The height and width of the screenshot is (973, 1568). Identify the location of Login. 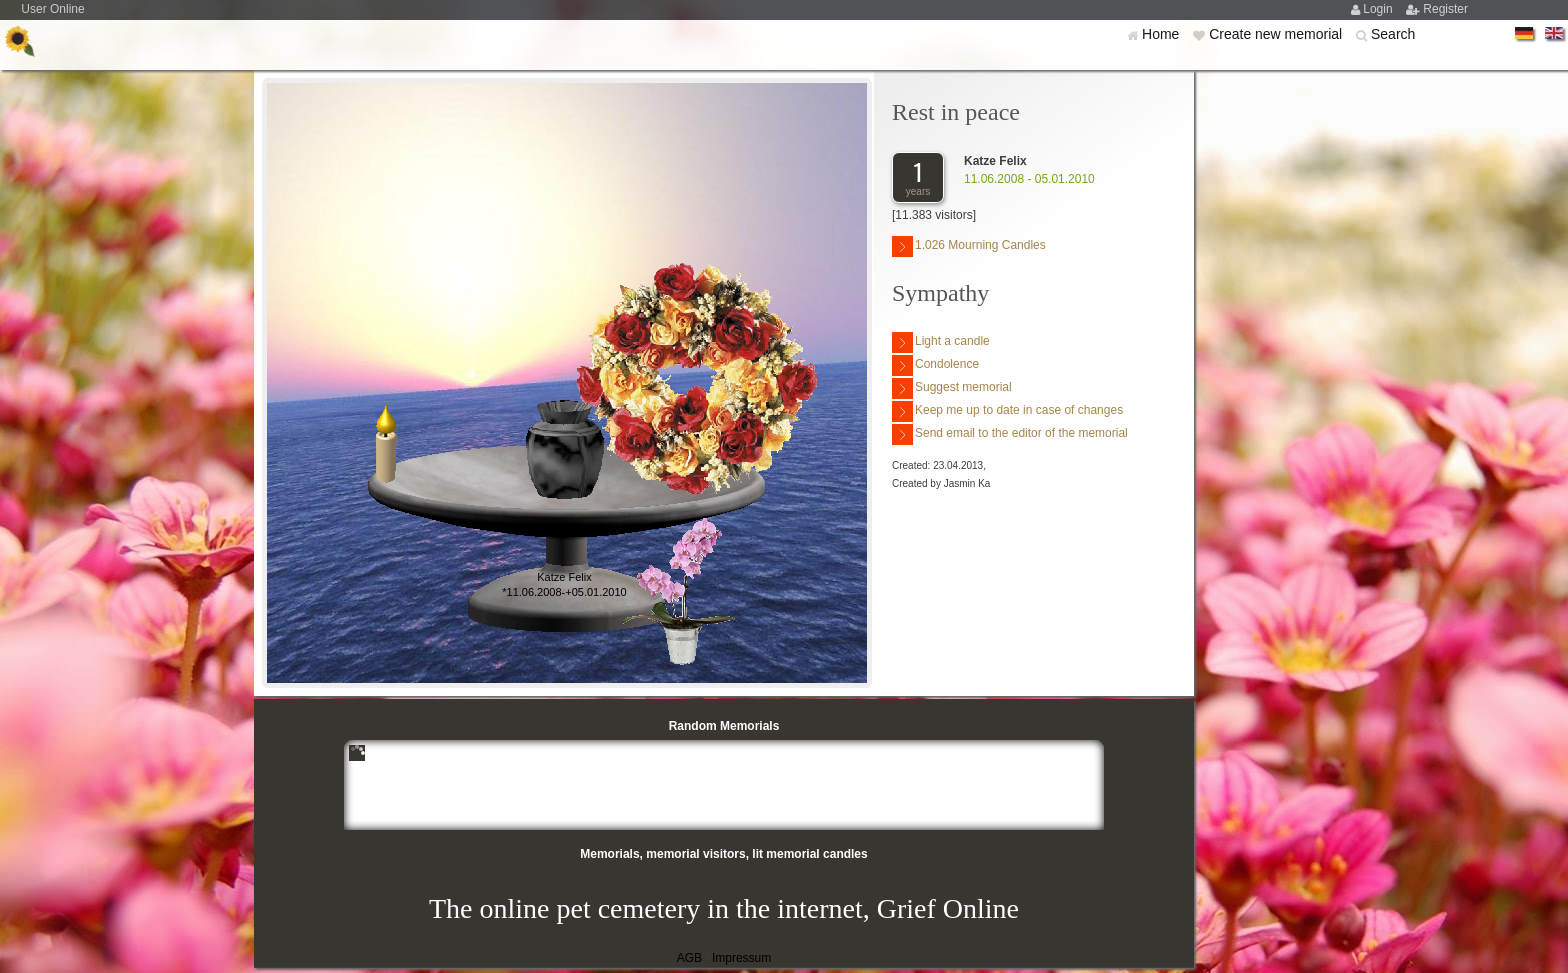
(1379, 9).